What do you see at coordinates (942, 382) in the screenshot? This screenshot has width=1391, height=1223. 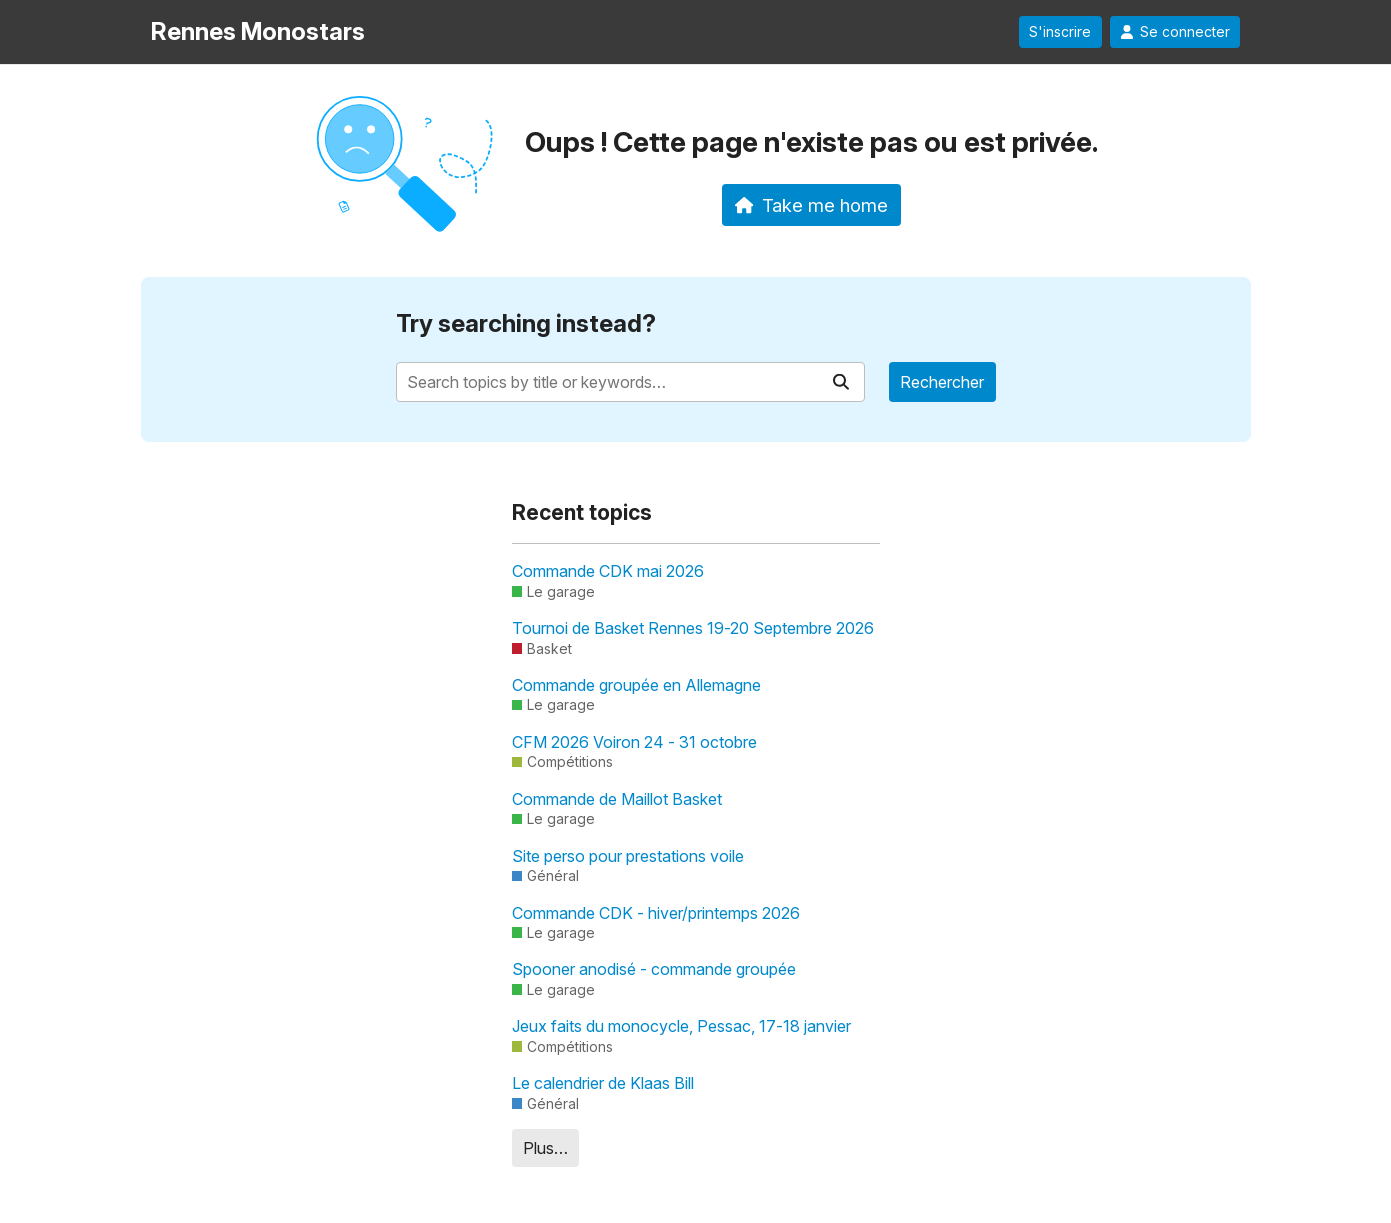 I see `Rechercher` at bounding box center [942, 382].